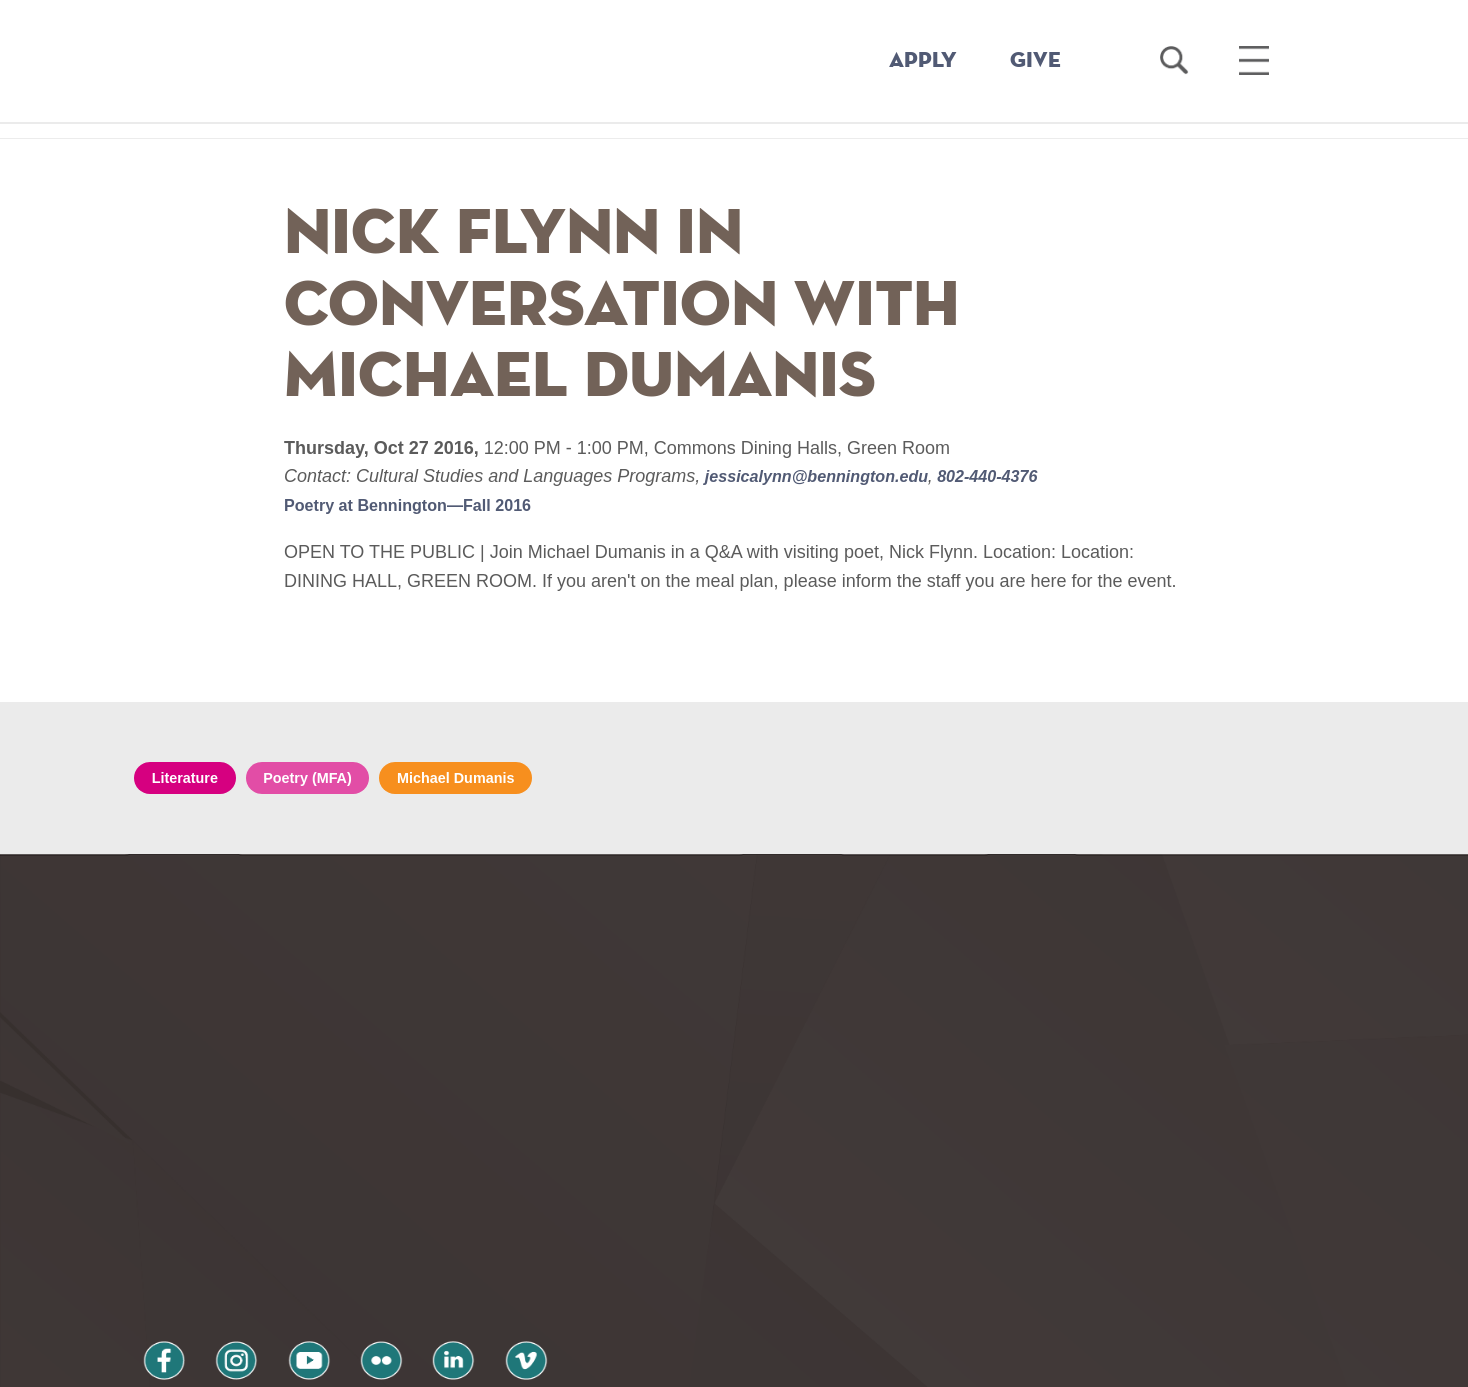  I want to click on Poetry at Bennington—Fall 2016, so click(422, 505).